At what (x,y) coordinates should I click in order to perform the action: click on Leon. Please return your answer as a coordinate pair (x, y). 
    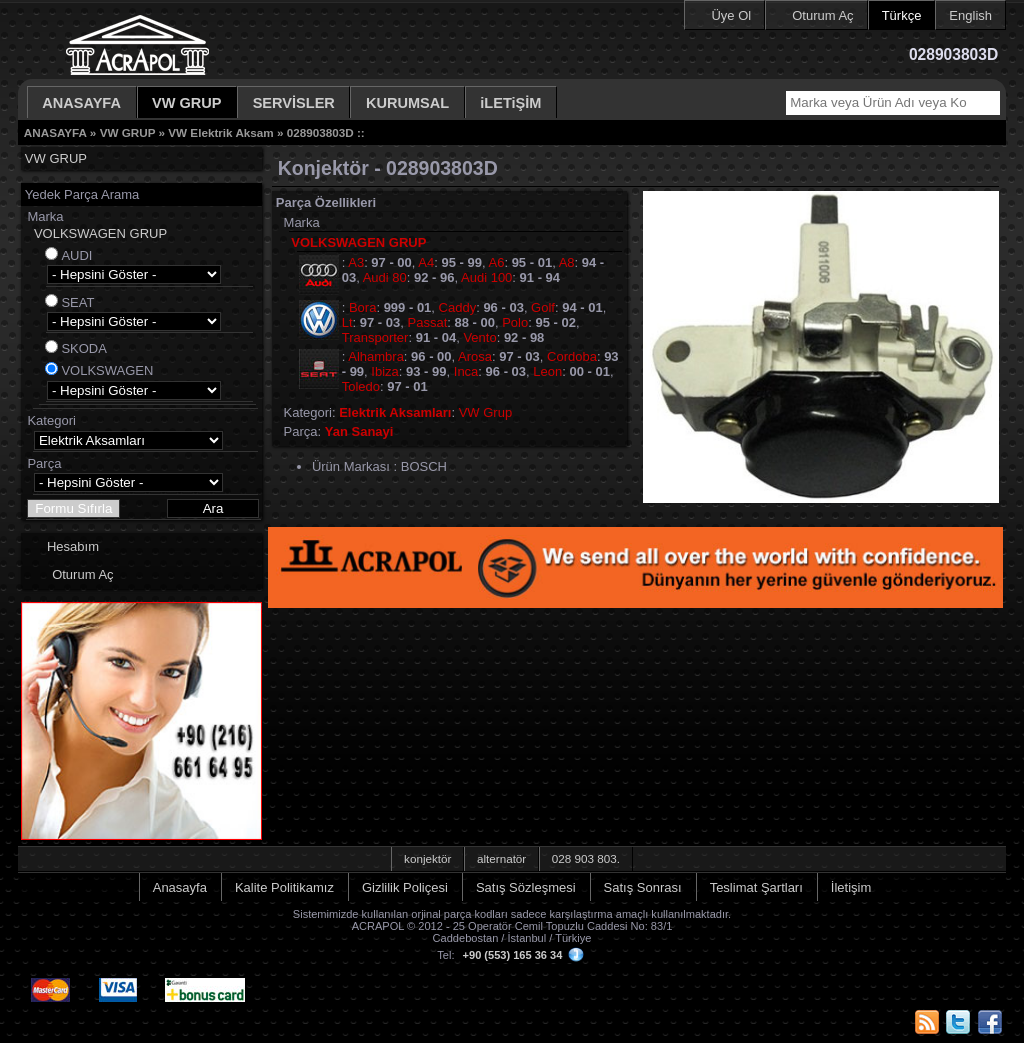
    Looking at the image, I should click on (547, 371).